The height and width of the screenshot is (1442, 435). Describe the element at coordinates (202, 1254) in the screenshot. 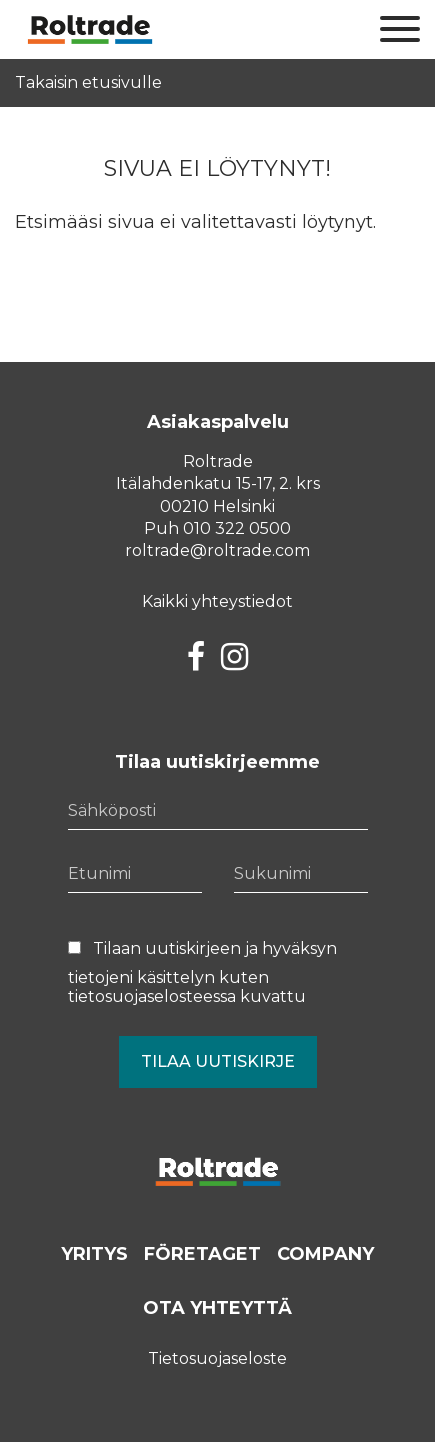

I see `Företaget` at that location.